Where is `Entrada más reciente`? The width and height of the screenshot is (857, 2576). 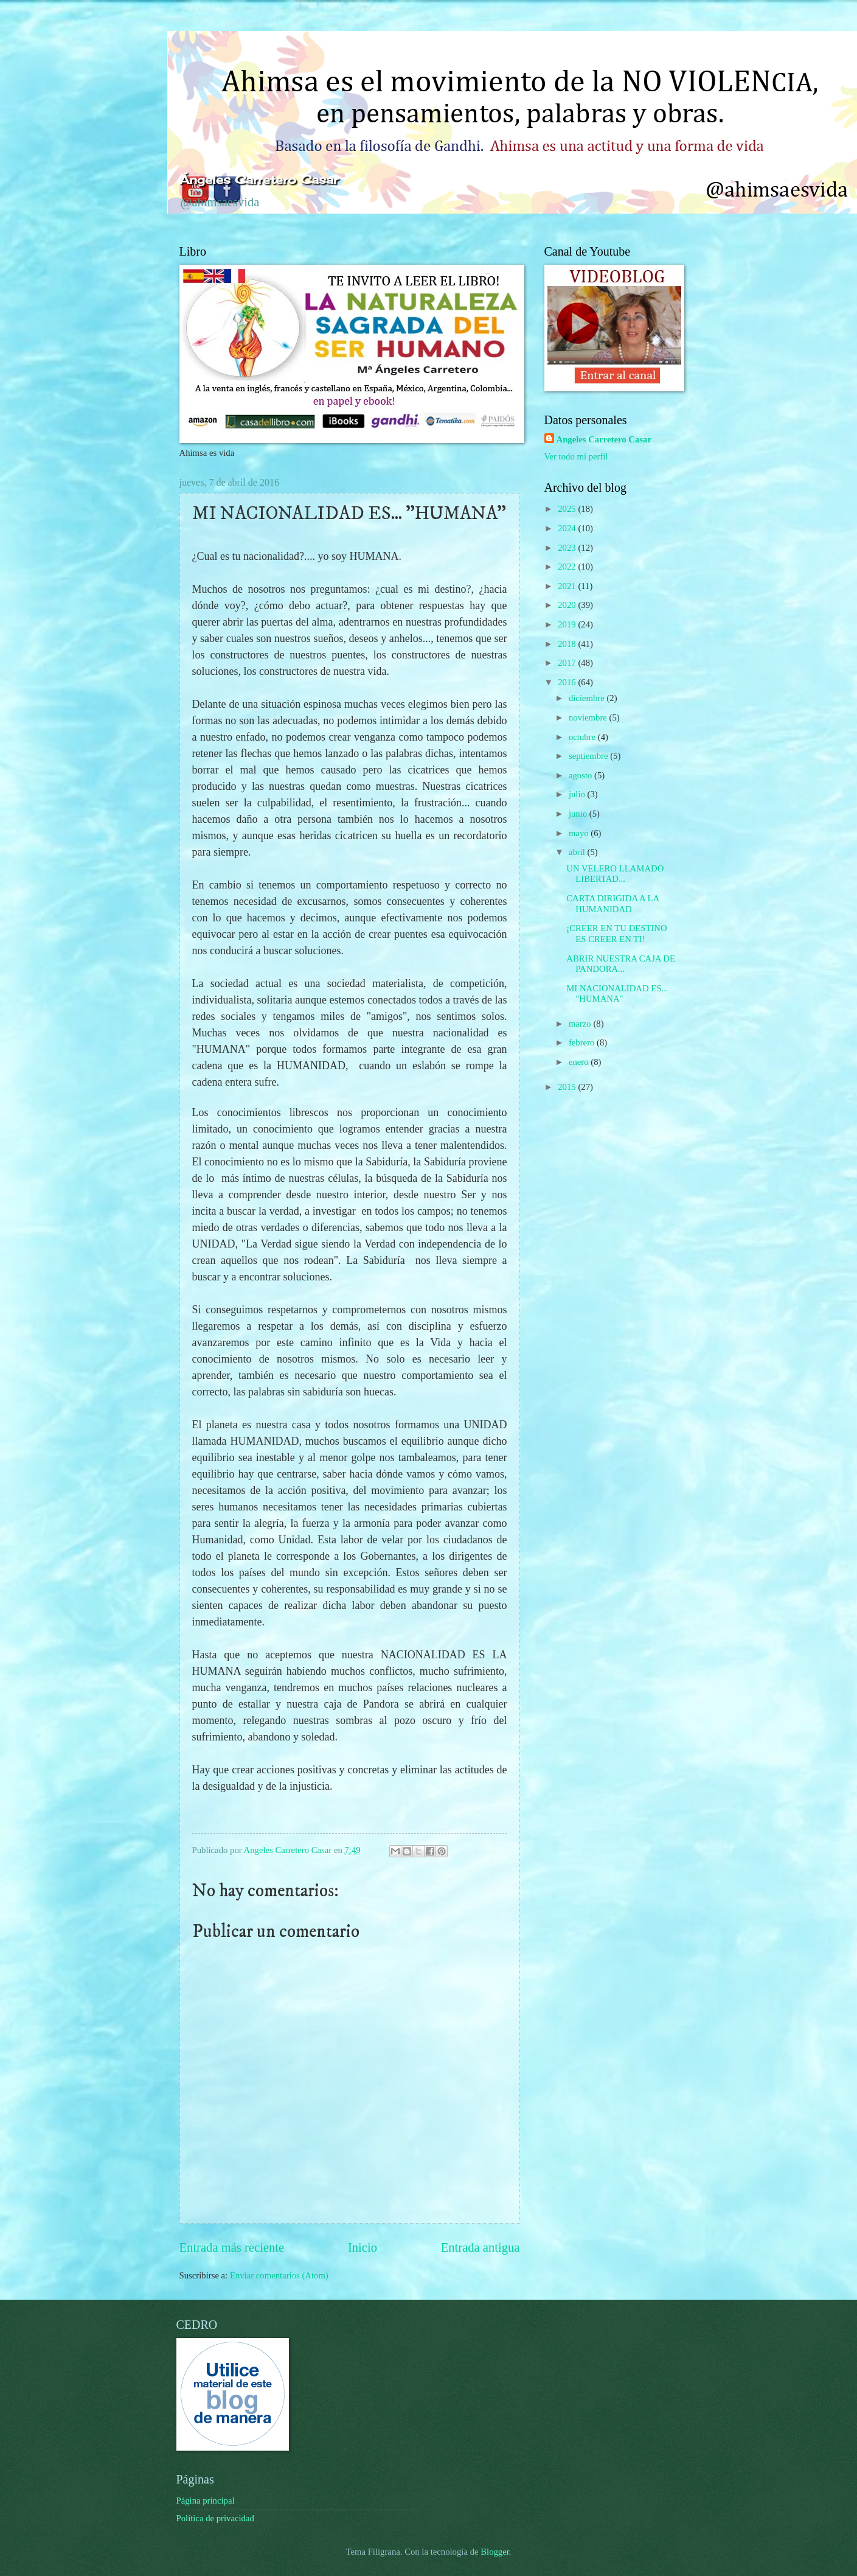 Entrada más reciente is located at coordinates (232, 2247).